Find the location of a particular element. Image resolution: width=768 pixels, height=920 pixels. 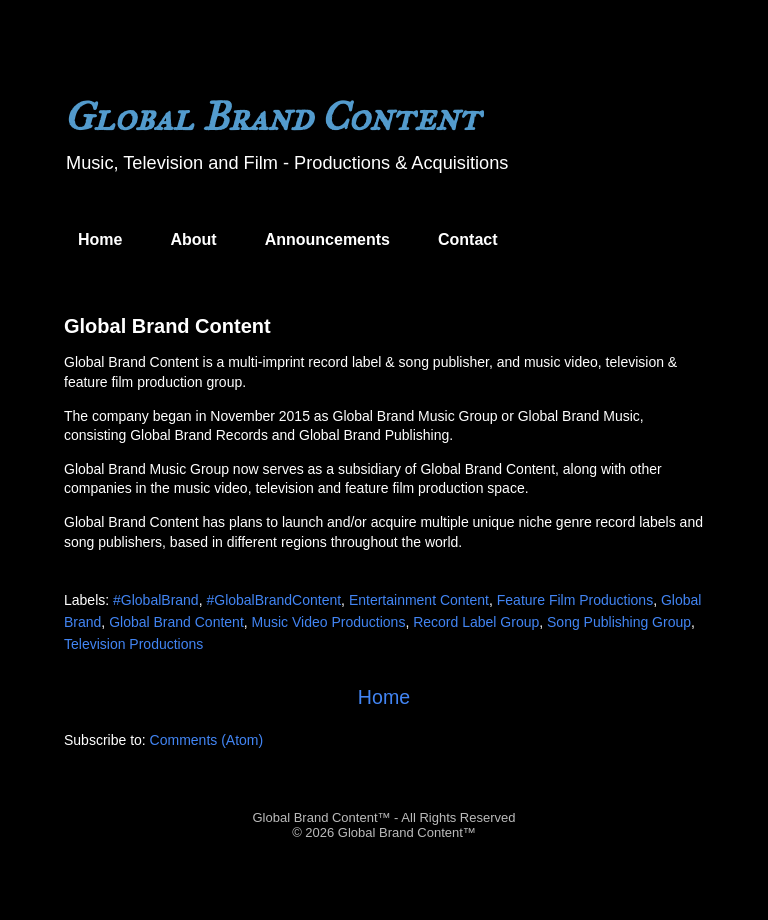

Music Video Productions is located at coordinates (329, 622).